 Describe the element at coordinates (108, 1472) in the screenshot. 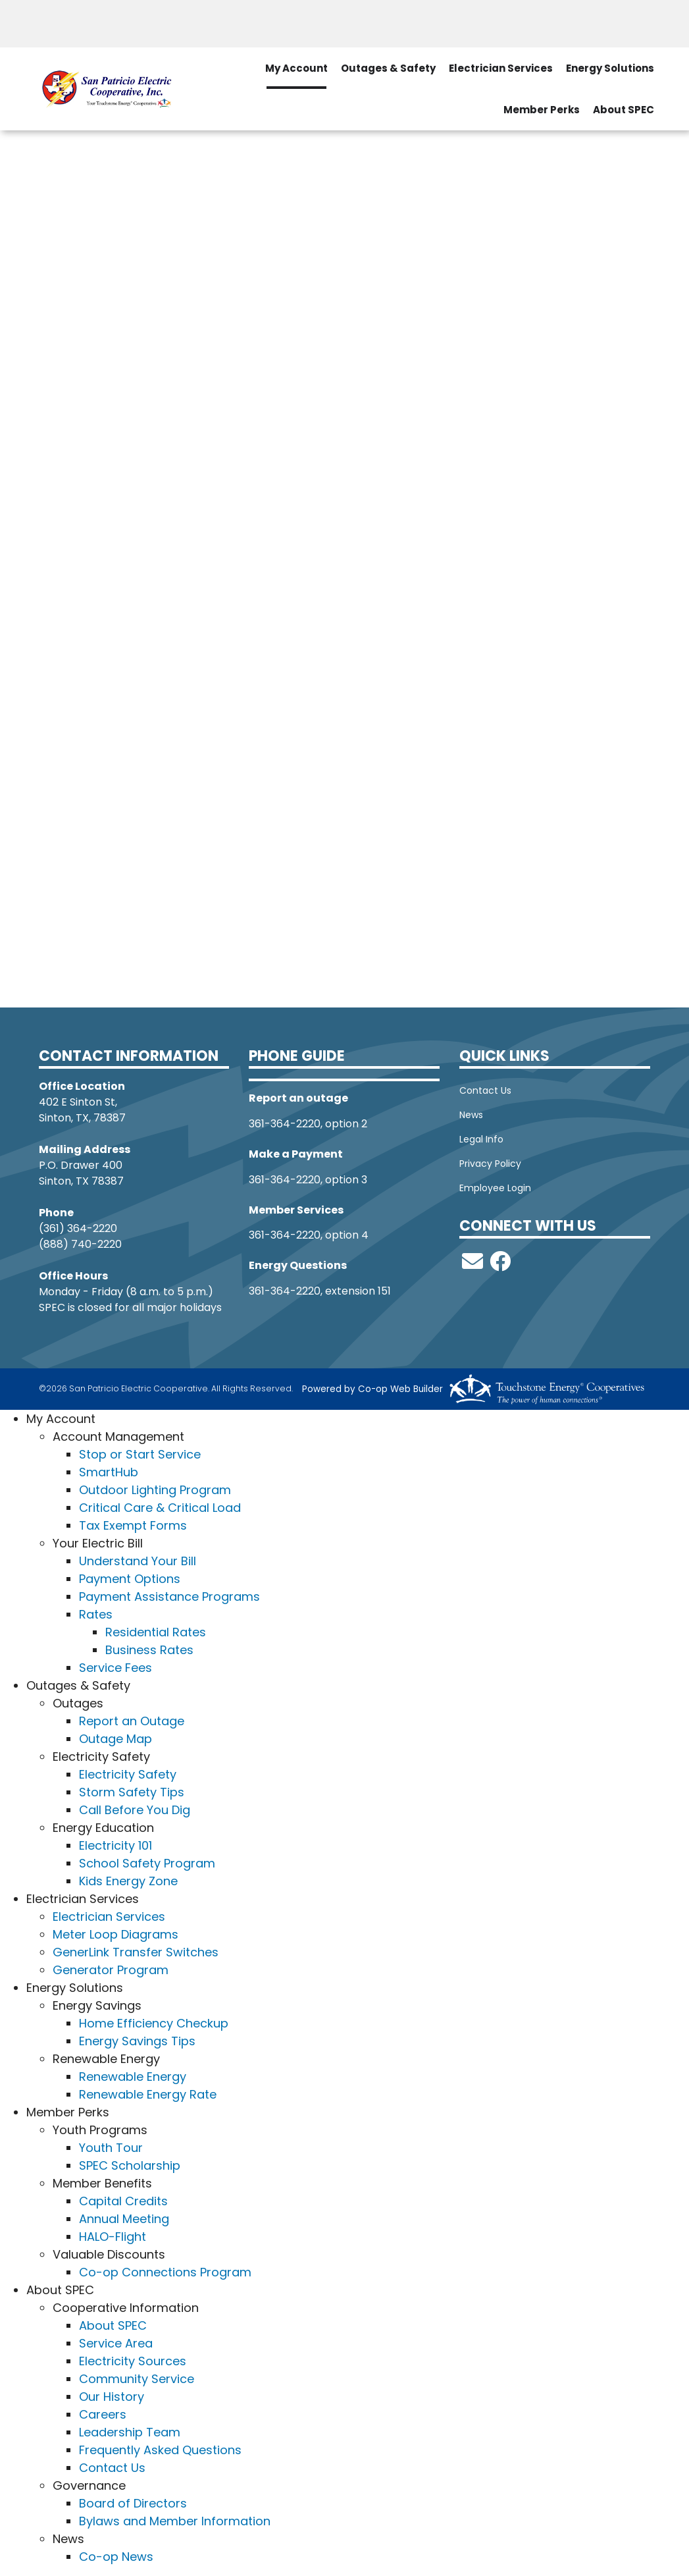

I see `SmartHub` at that location.